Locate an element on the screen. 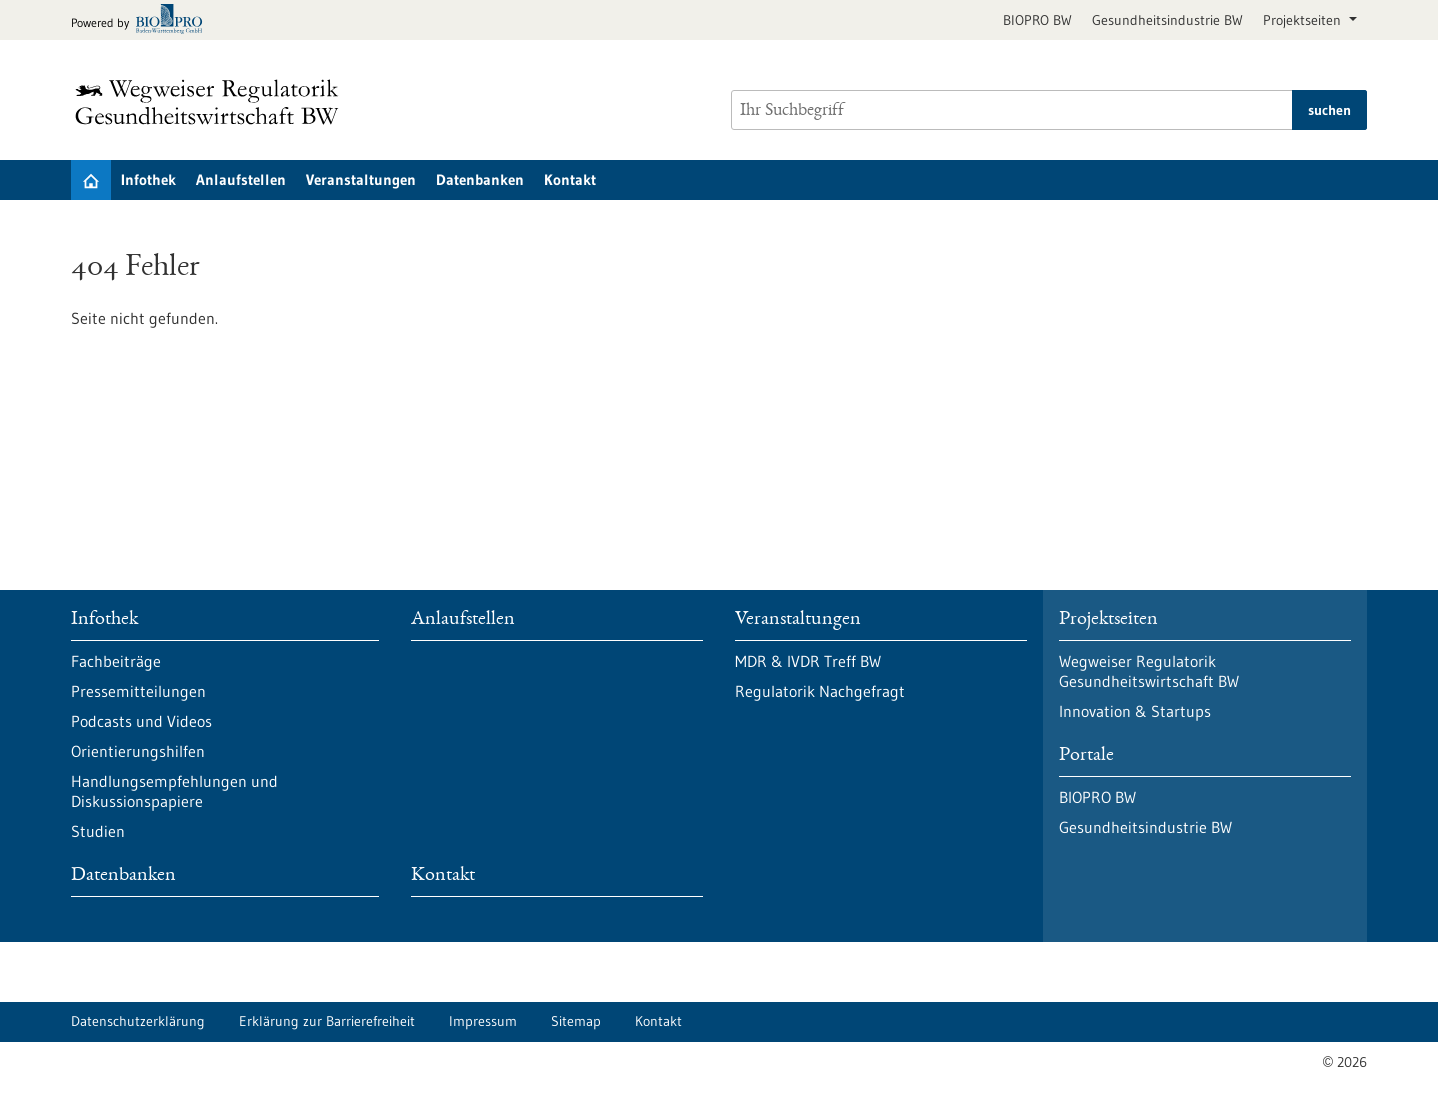 This screenshot has width=1438, height=1093. Projektseiten [button] is located at coordinates (1304, 20).